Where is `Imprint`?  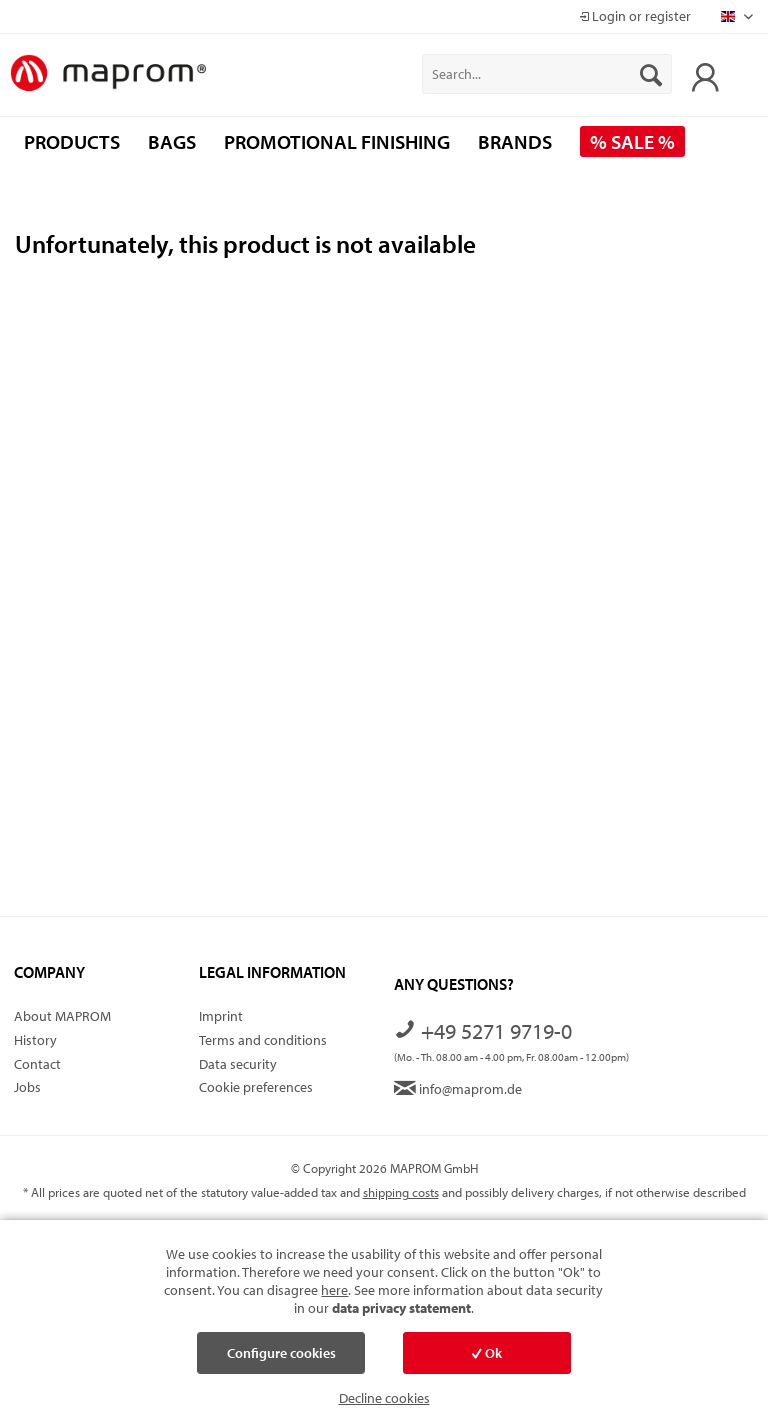 Imprint is located at coordinates (221, 1016).